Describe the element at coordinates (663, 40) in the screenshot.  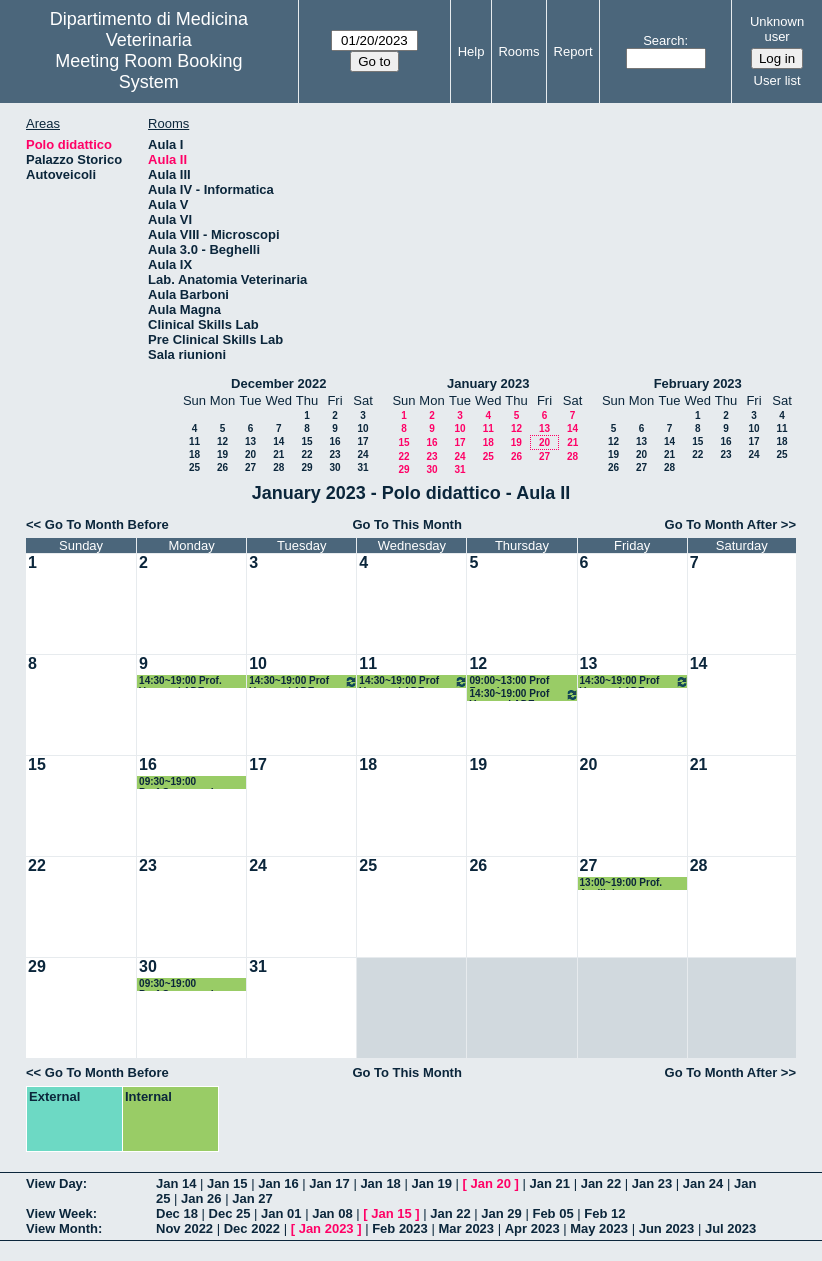
I see `Search` at that location.